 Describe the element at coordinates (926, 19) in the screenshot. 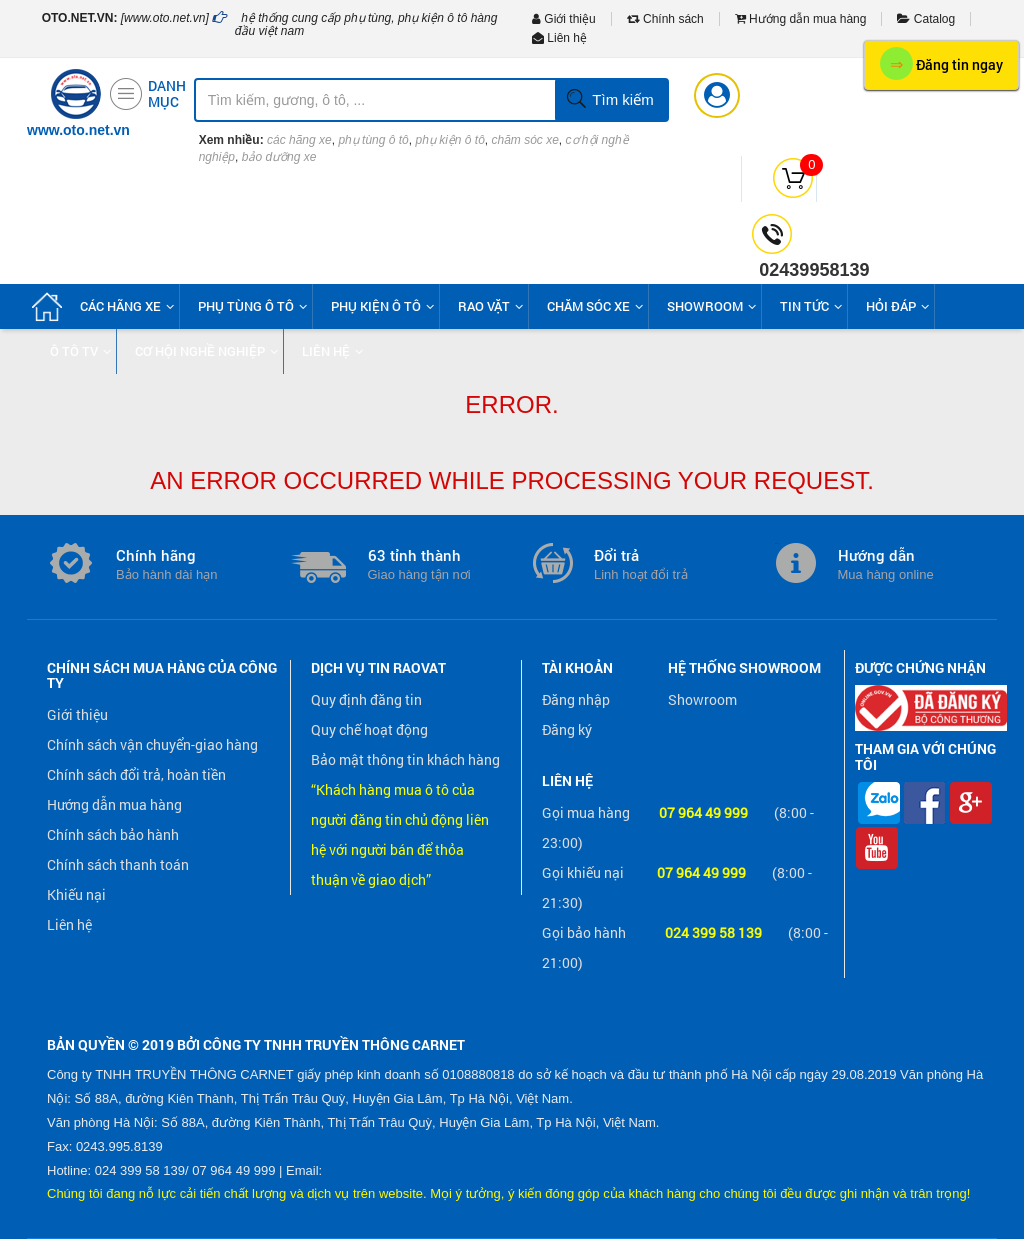

I see `Catalog` at that location.